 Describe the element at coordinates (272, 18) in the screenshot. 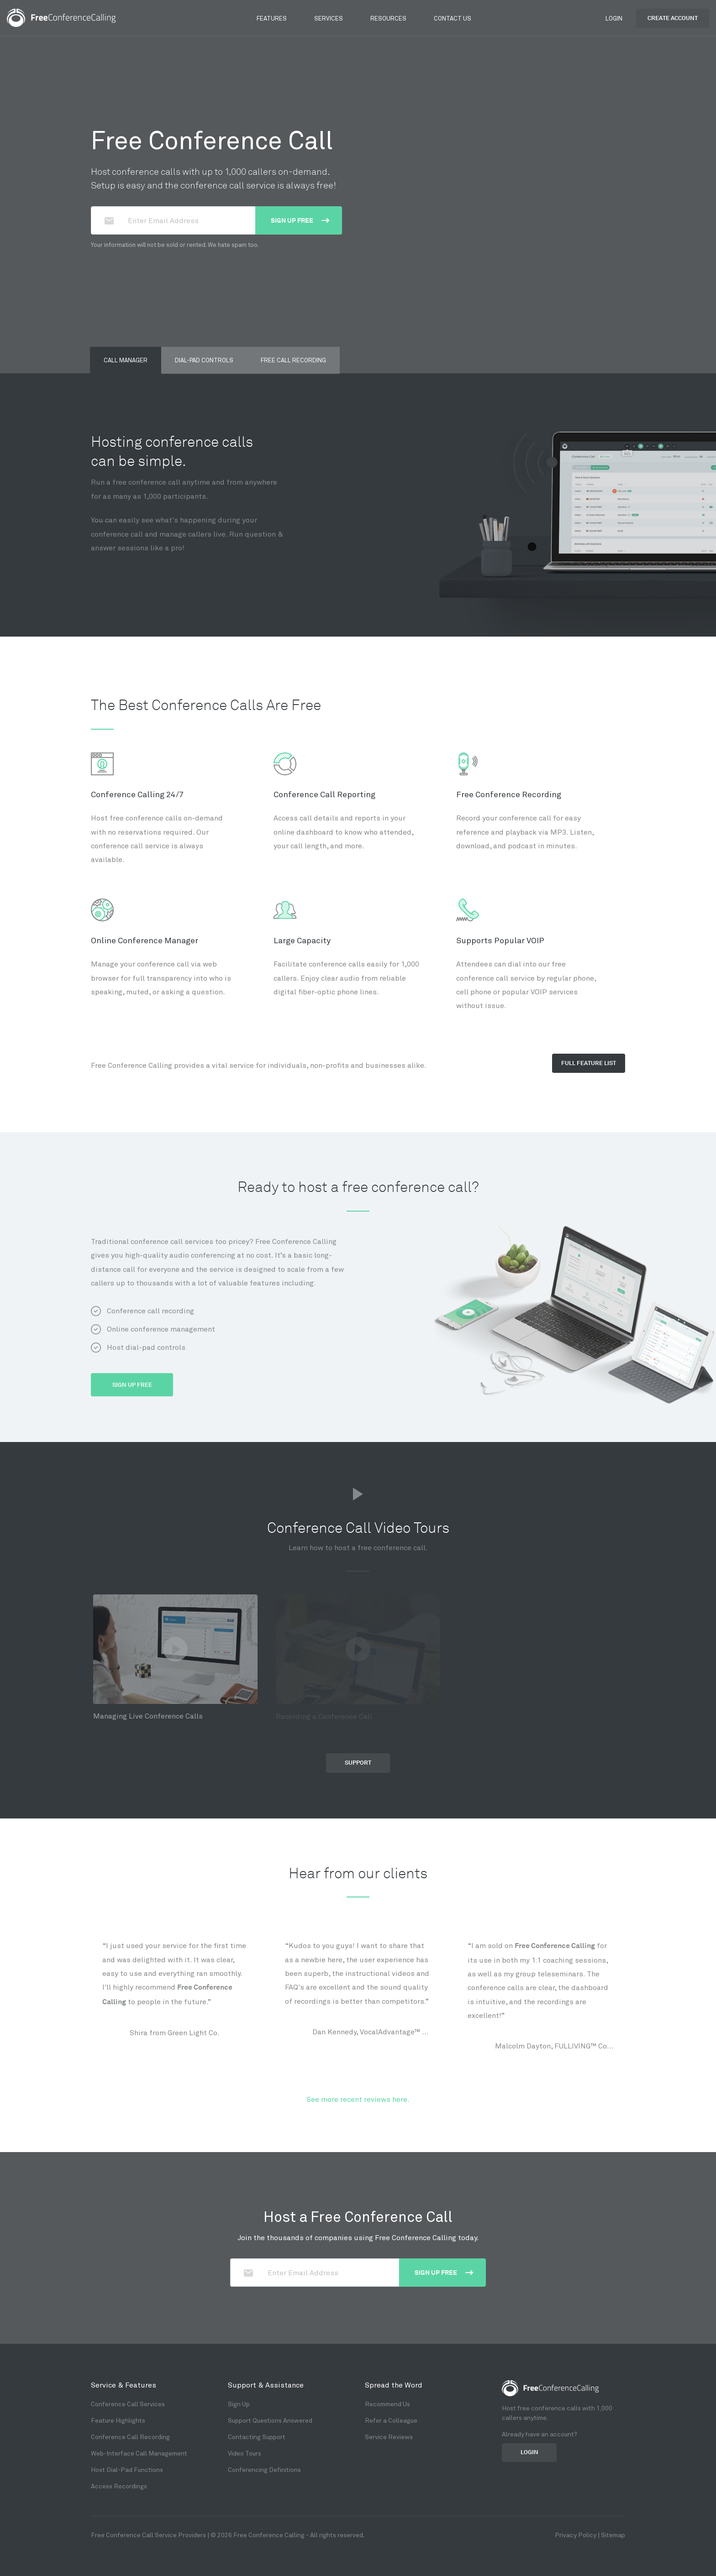

I see `Features` at that location.